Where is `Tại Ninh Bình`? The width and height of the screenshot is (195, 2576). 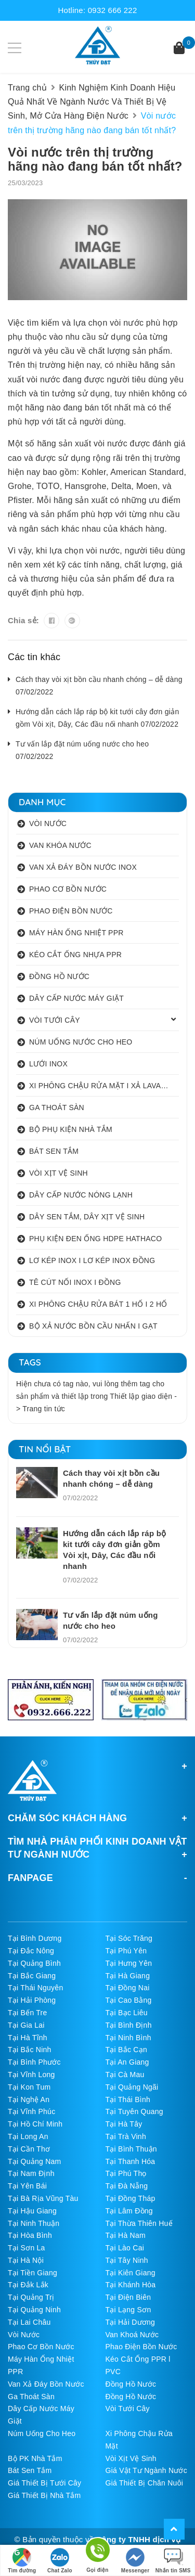
Tại Ninh Bình is located at coordinates (128, 2037).